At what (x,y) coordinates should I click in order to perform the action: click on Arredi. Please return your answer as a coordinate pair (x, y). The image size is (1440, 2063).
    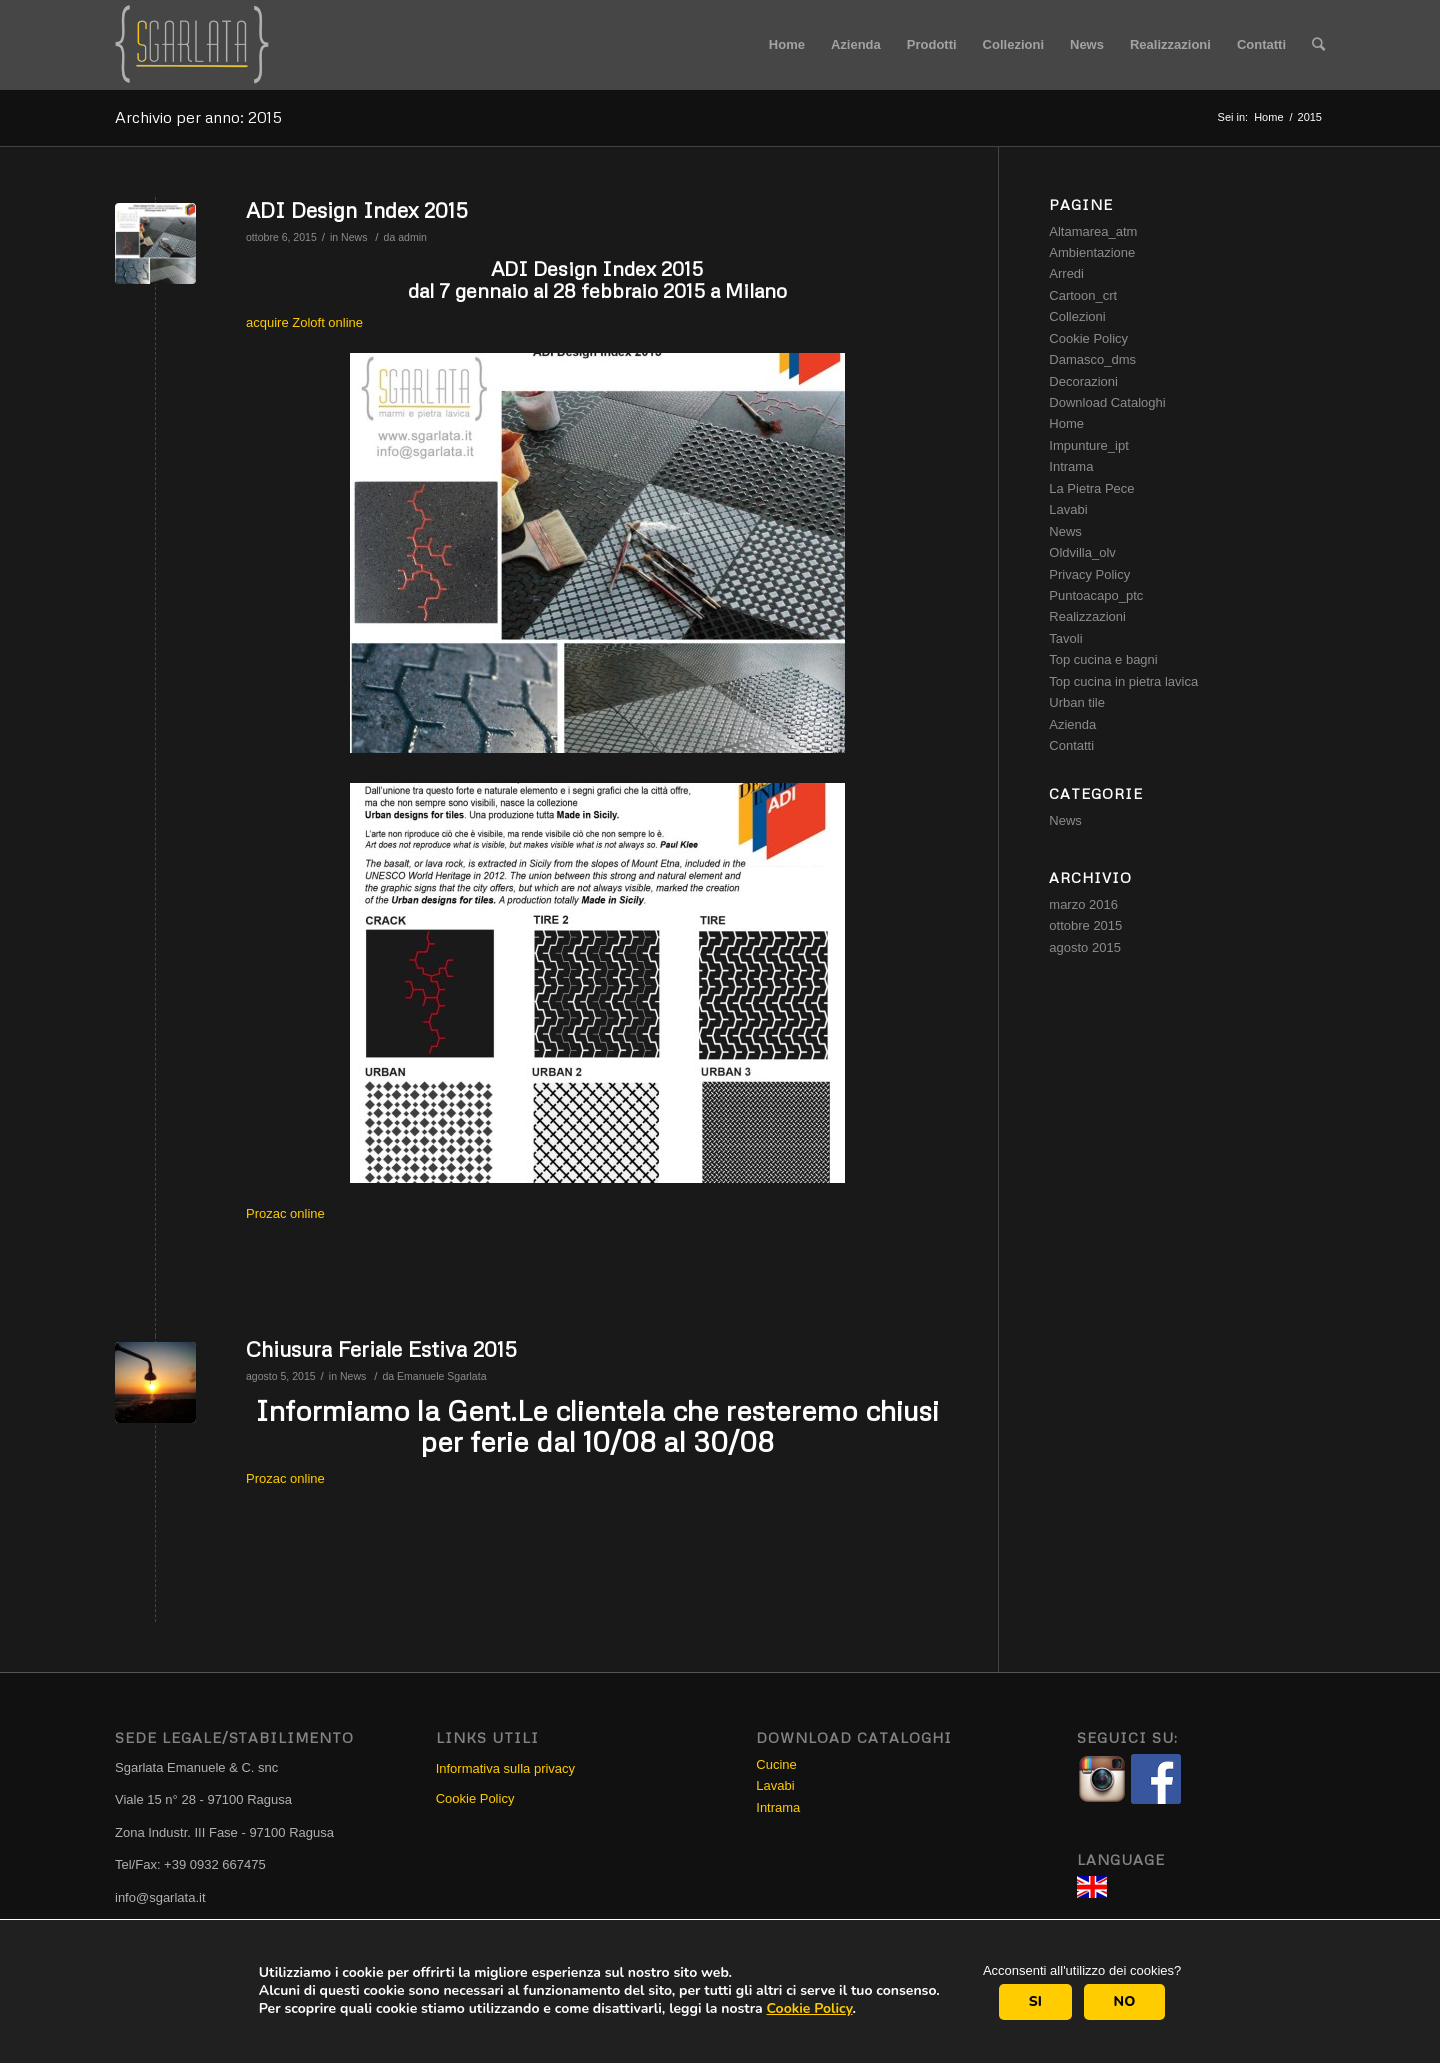
    Looking at the image, I should click on (1066, 273).